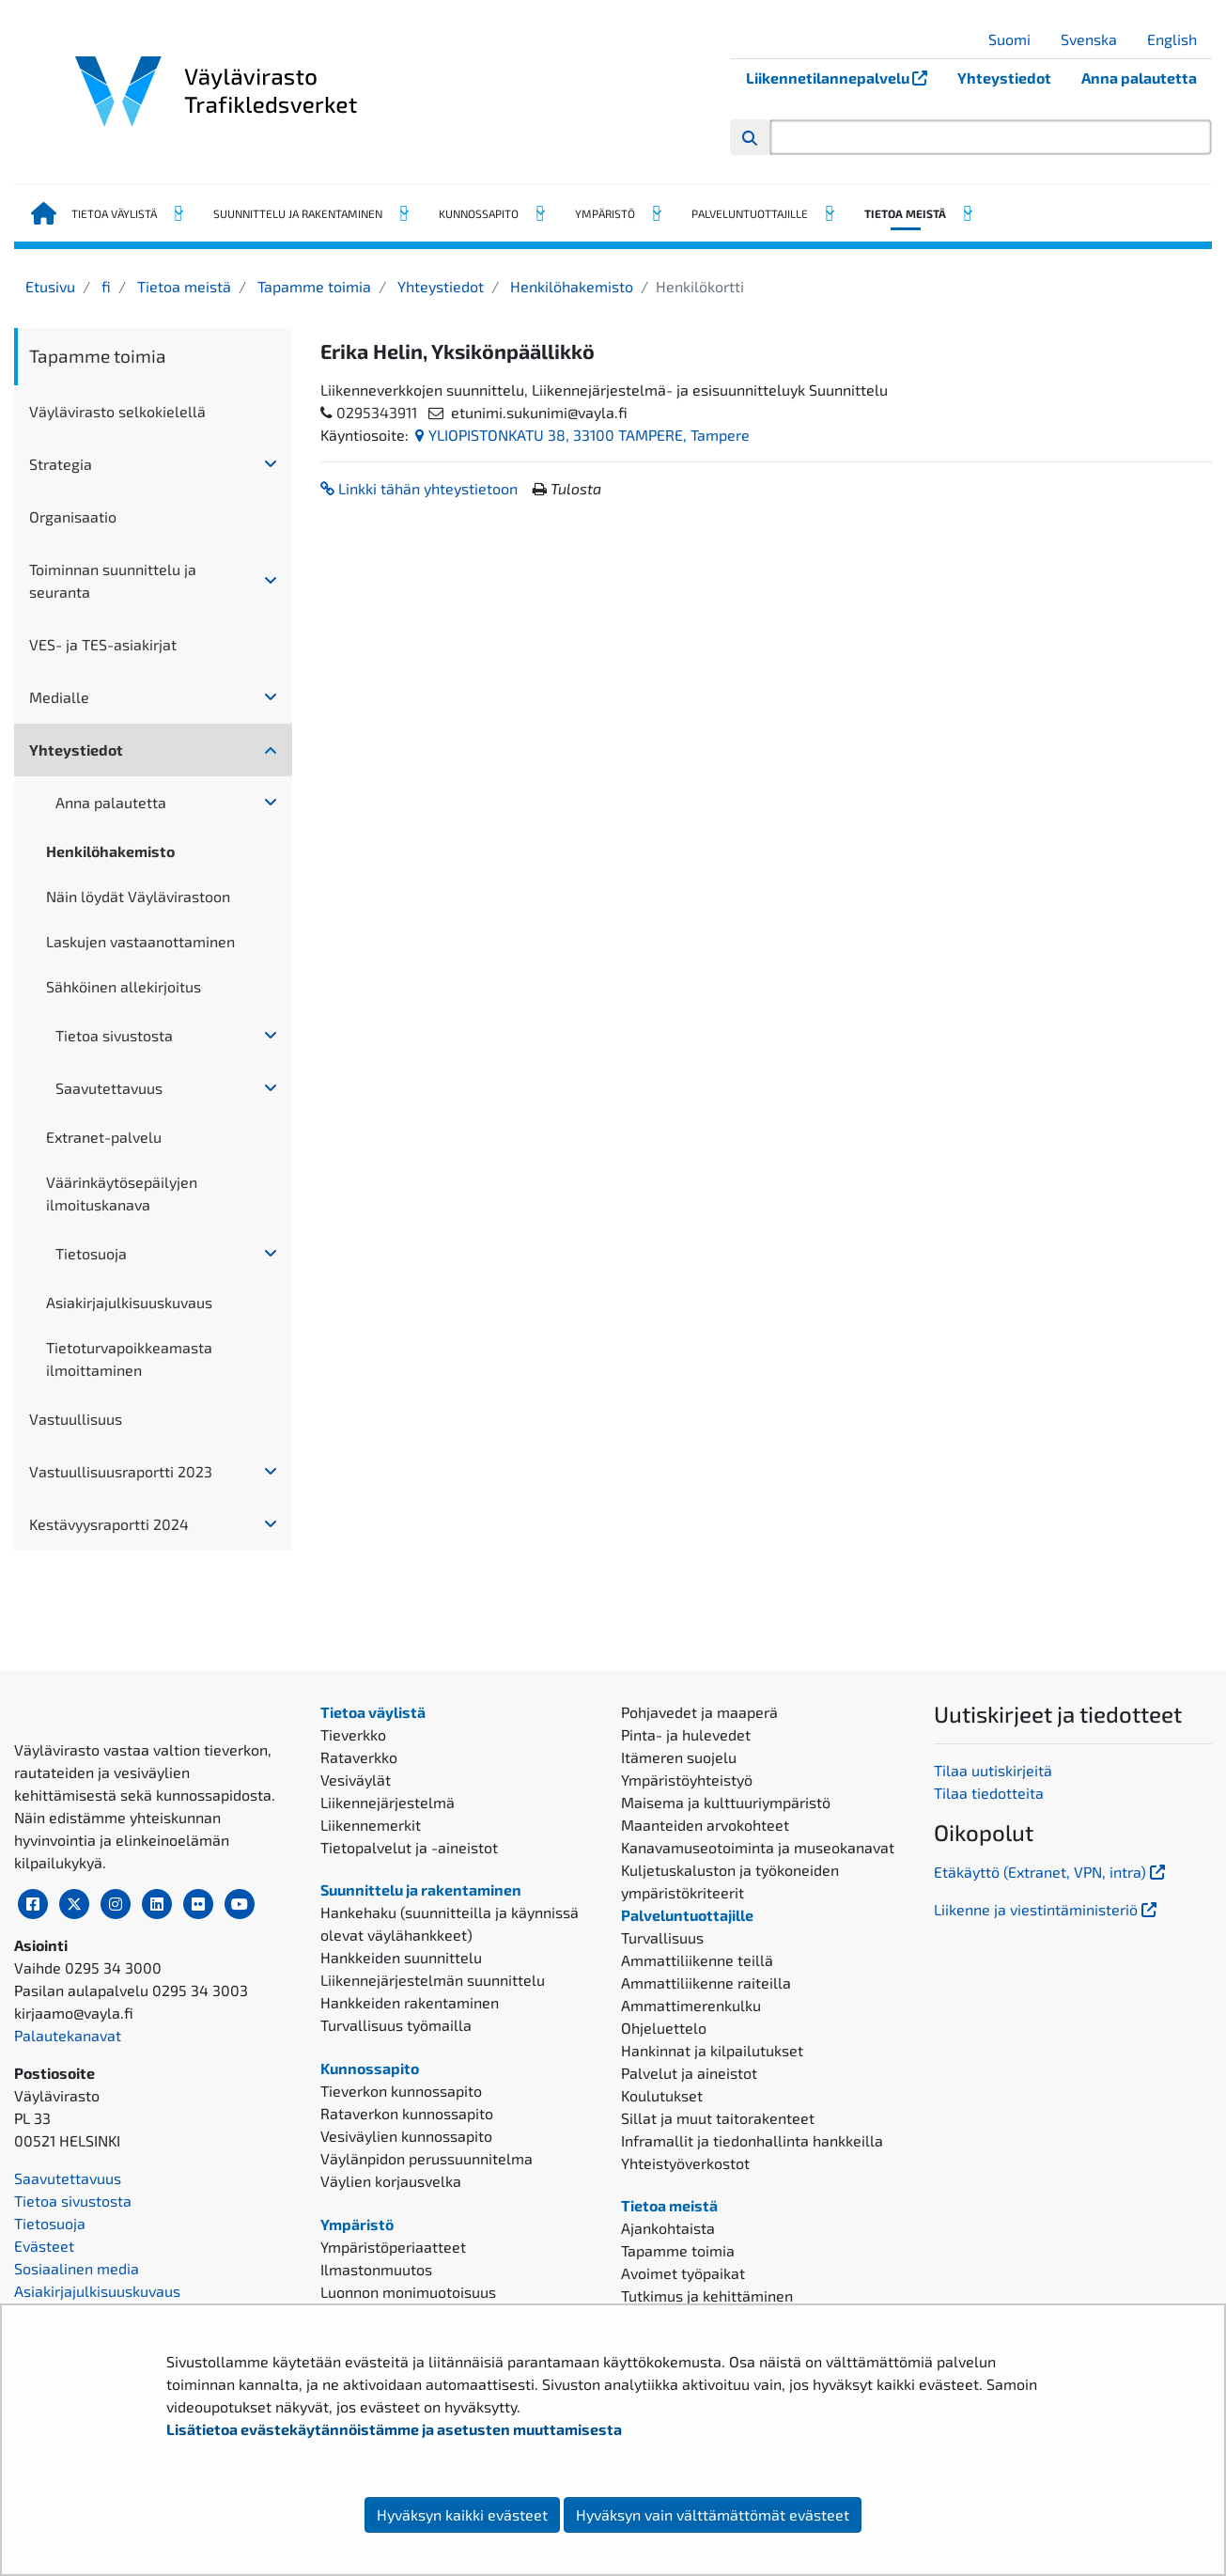 This screenshot has width=1226, height=2576. What do you see at coordinates (989, 1793) in the screenshot?
I see `Tilaa tiedotteita` at bounding box center [989, 1793].